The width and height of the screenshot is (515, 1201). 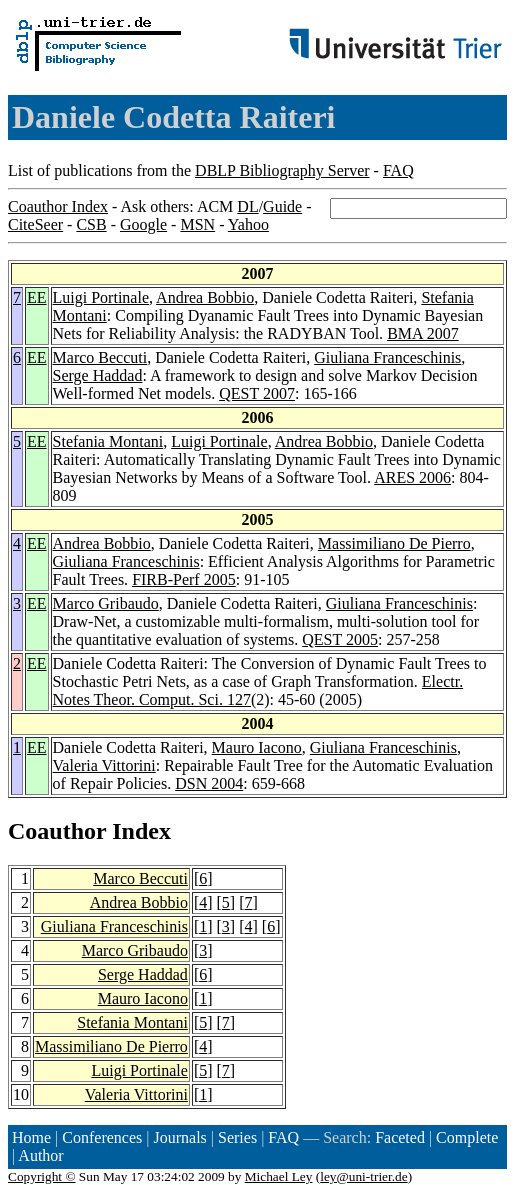 What do you see at coordinates (108, 441) in the screenshot?
I see `Stefania Montani` at bounding box center [108, 441].